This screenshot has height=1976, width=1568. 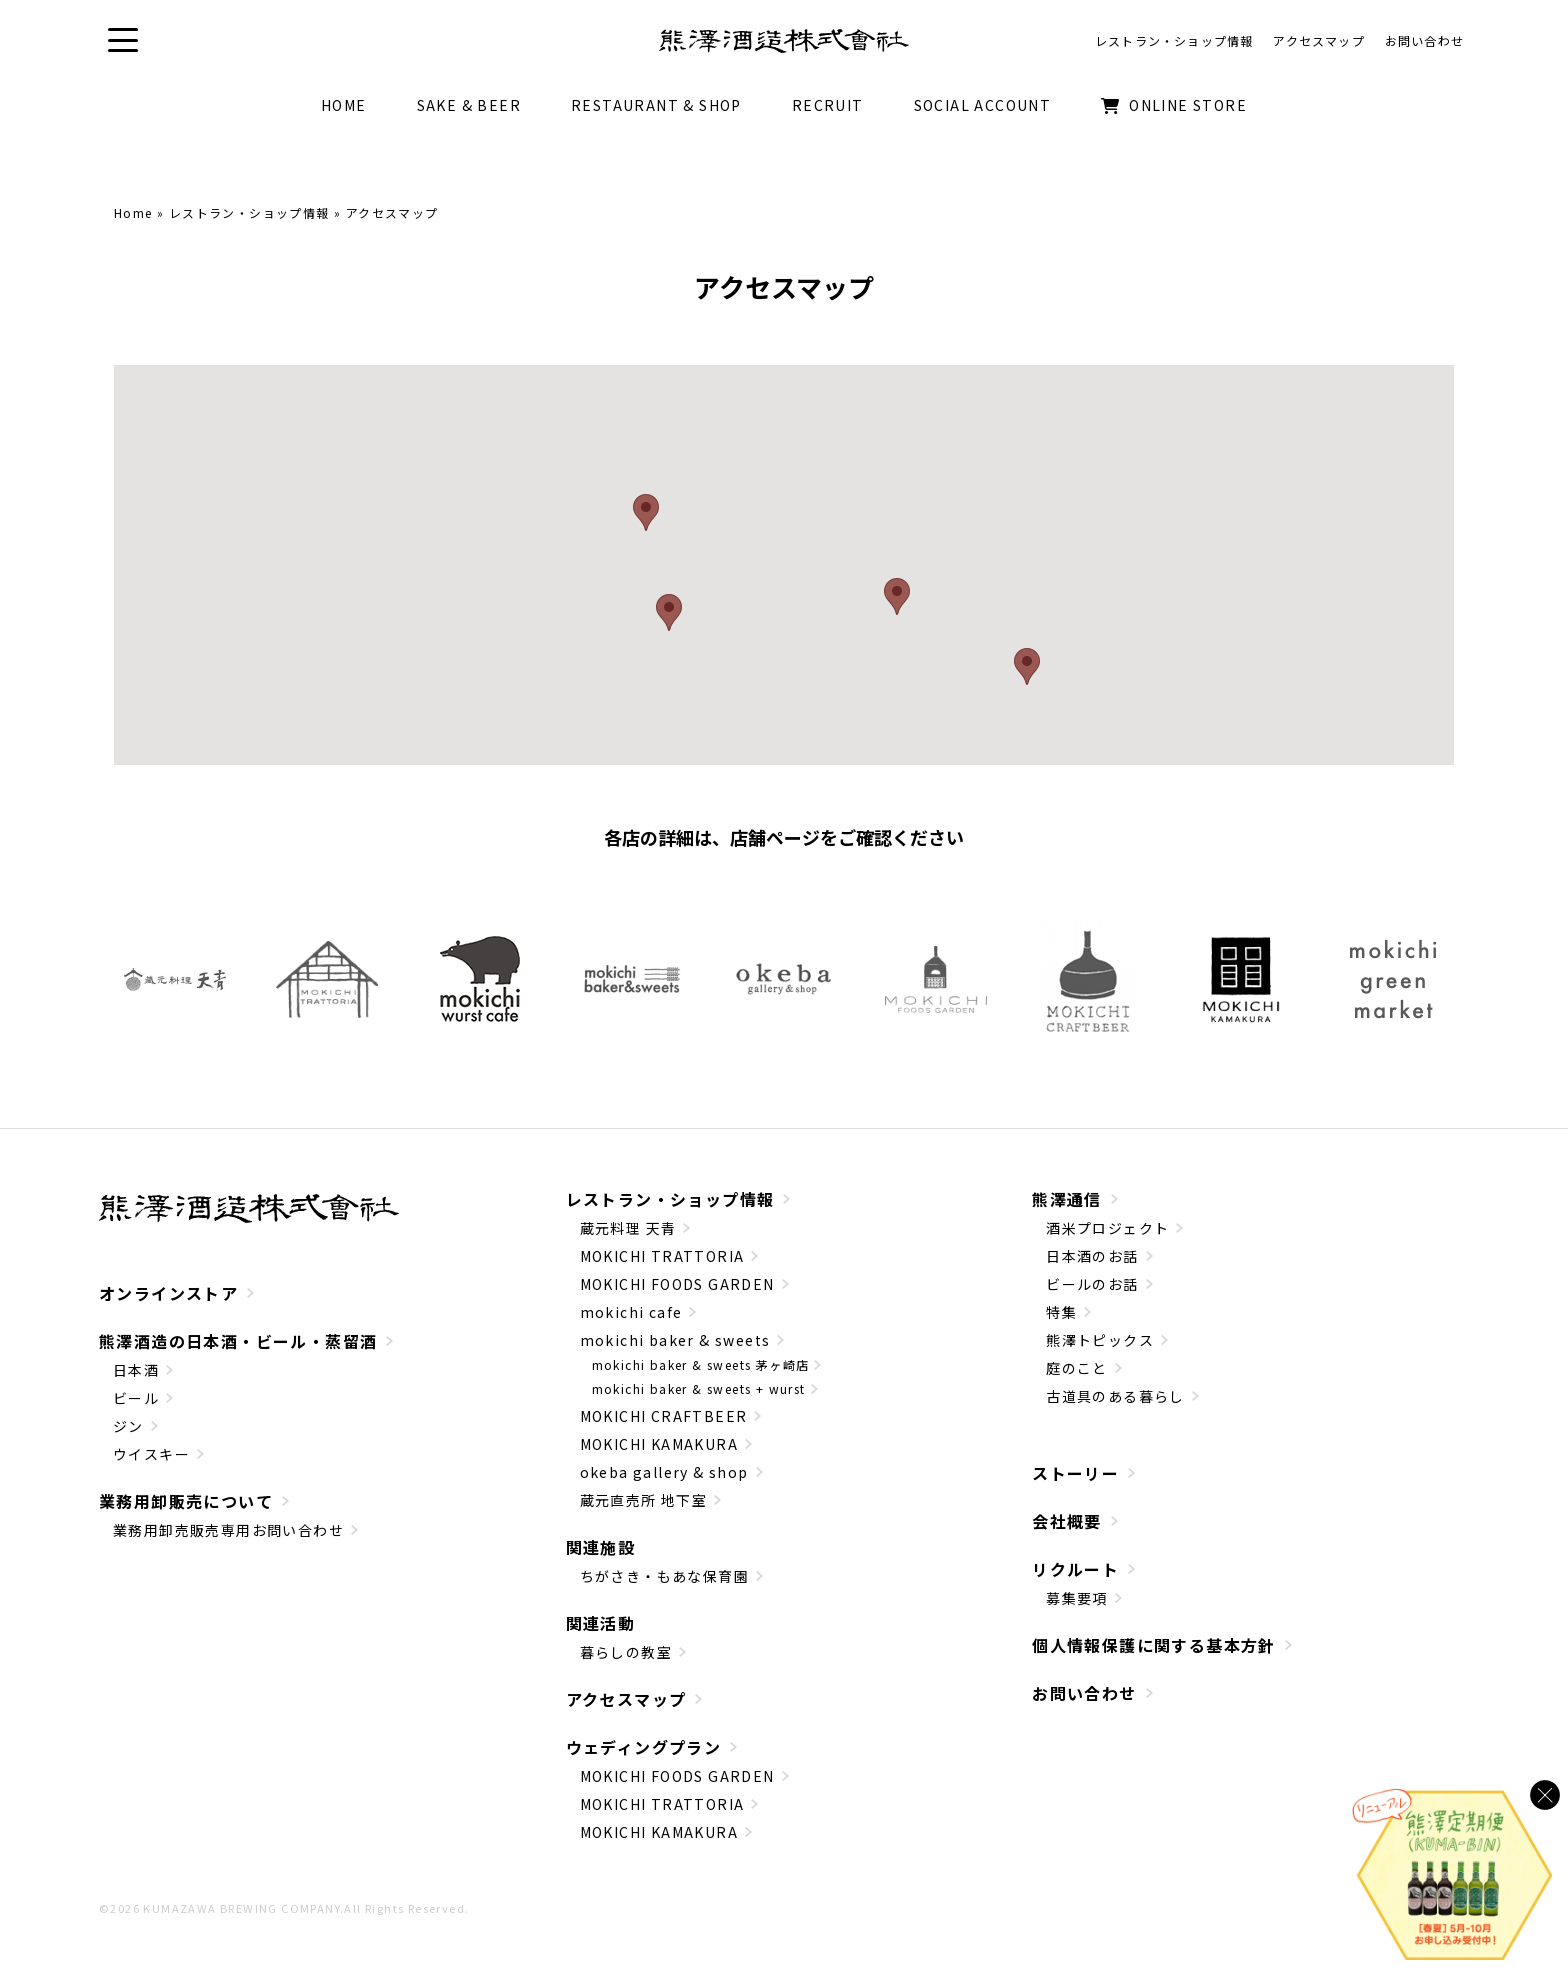 What do you see at coordinates (1092, 1258) in the screenshot?
I see `日本酒のお話` at bounding box center [1092, 1258].